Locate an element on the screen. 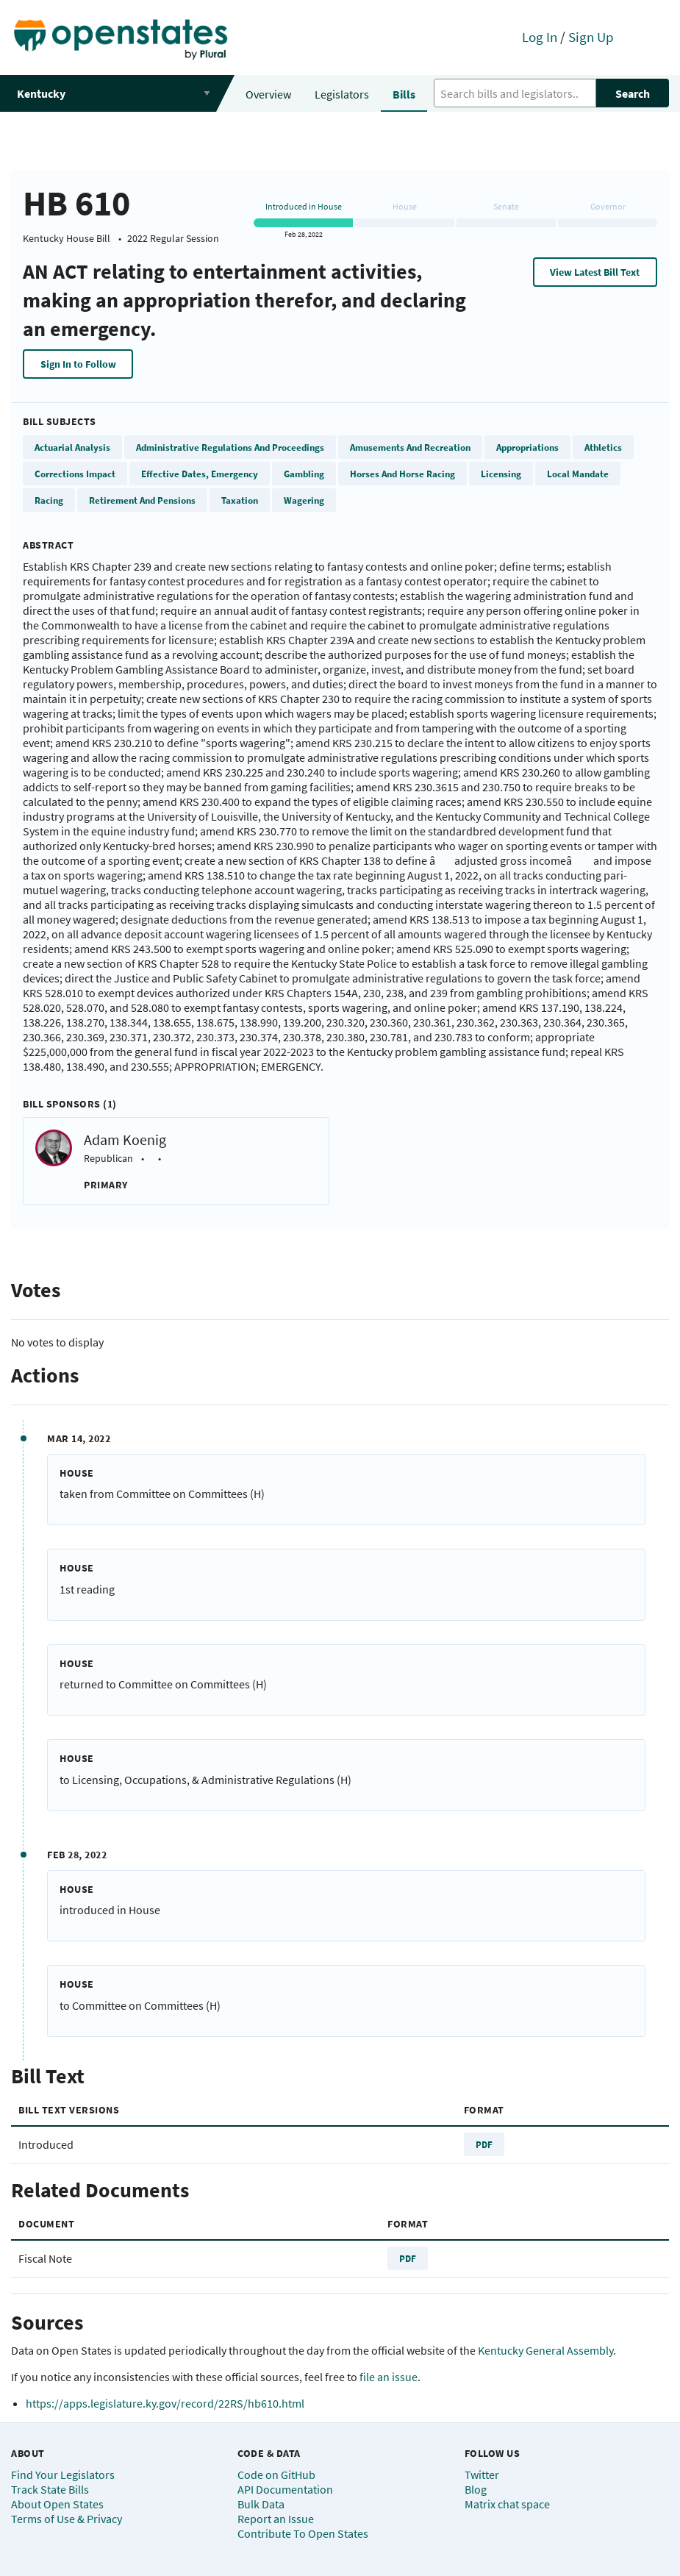 Image resolution: width=680 pixels, height=2576 pixels. Taxation is located at coordinates (239, 500).